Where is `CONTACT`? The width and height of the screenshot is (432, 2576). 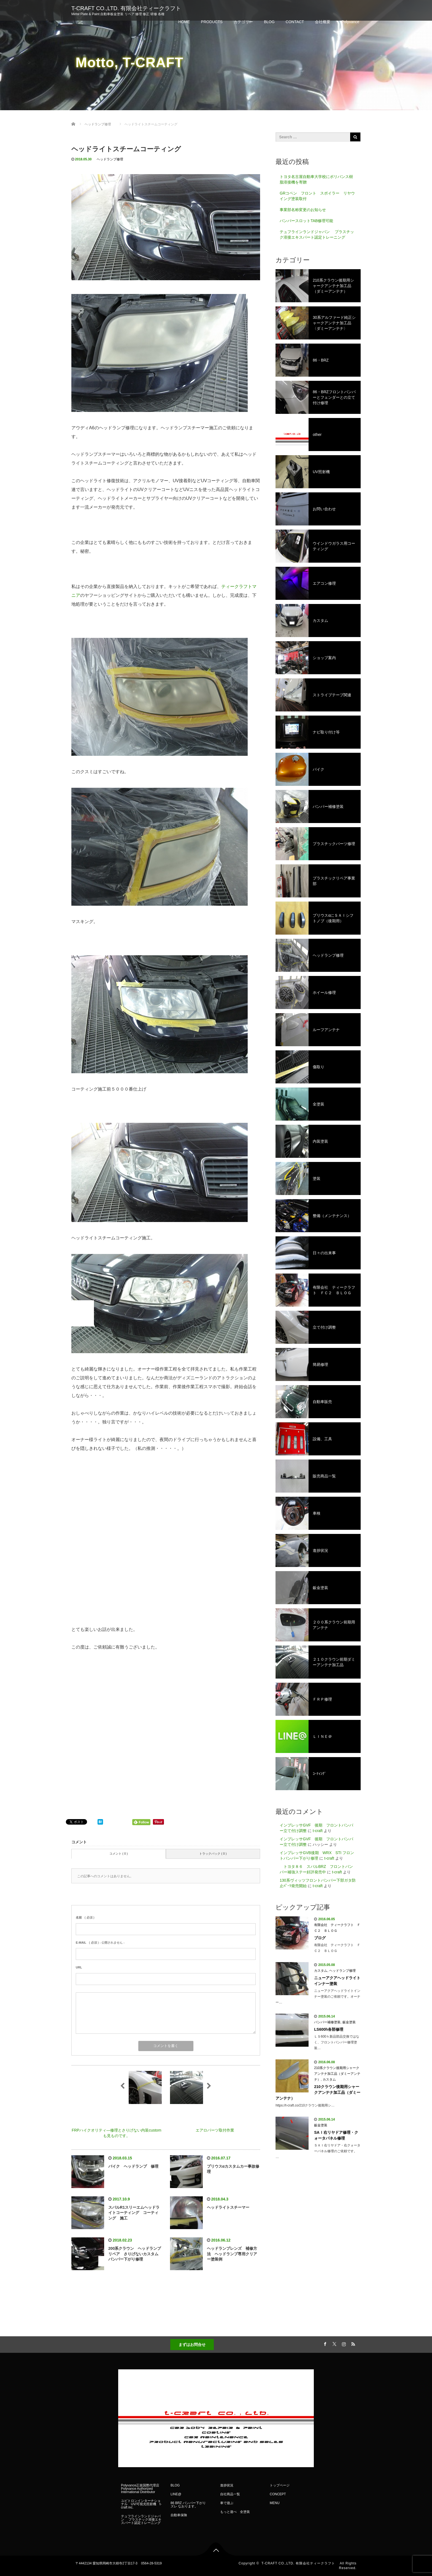 CONTACT is located at coordinates (295, 22).